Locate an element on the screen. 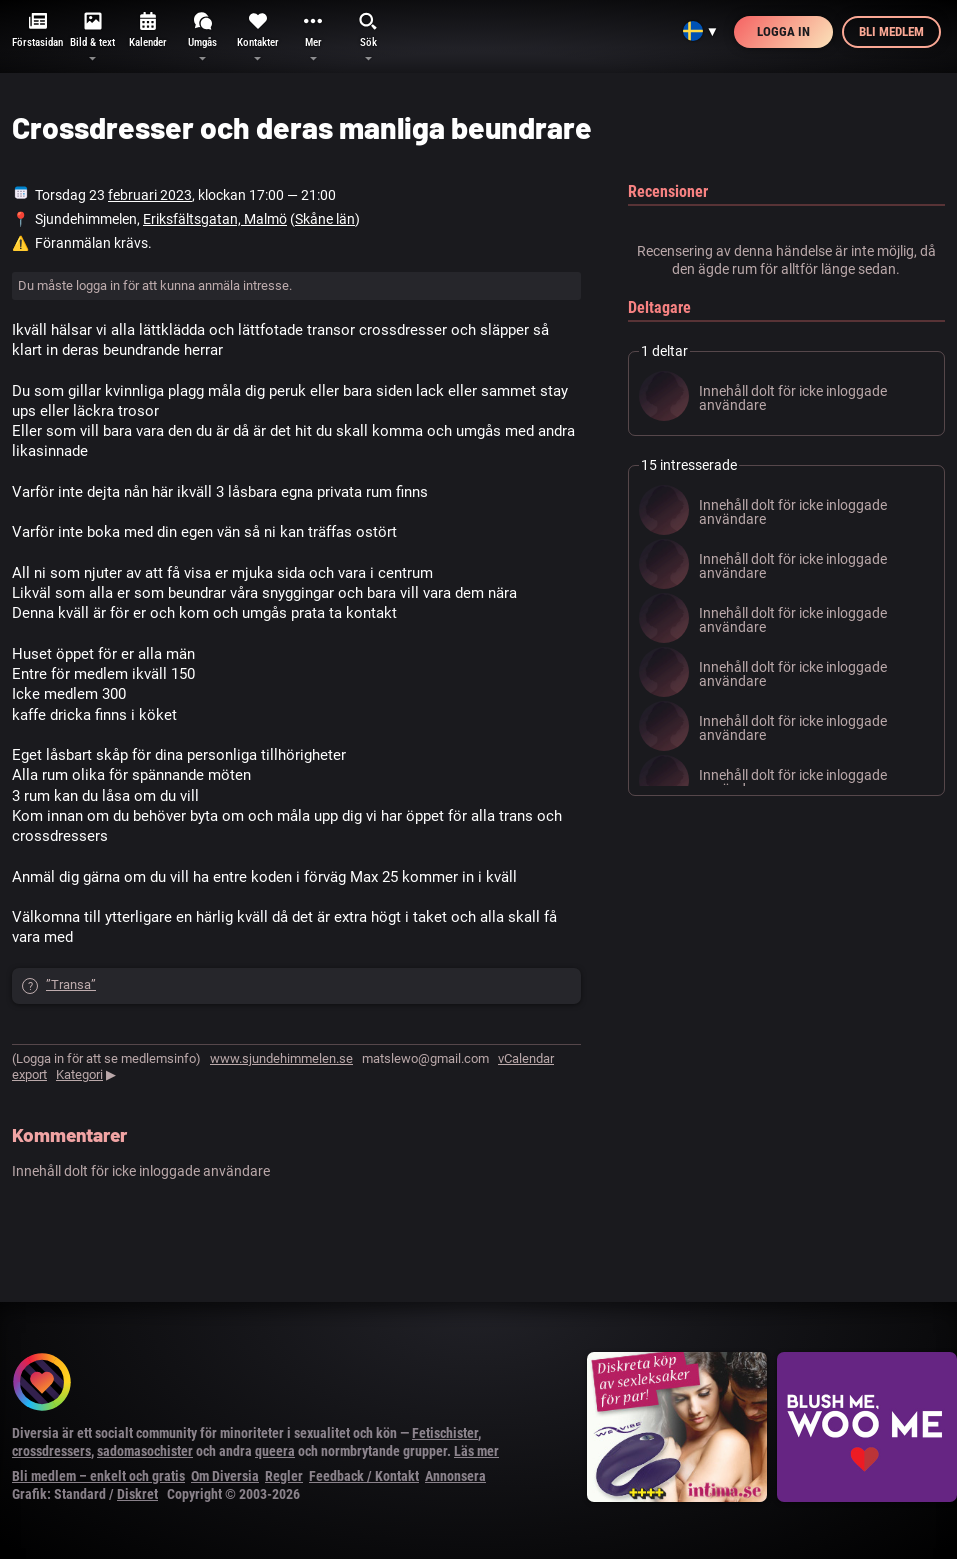  Skåne län is located at coordinates (325, 219).